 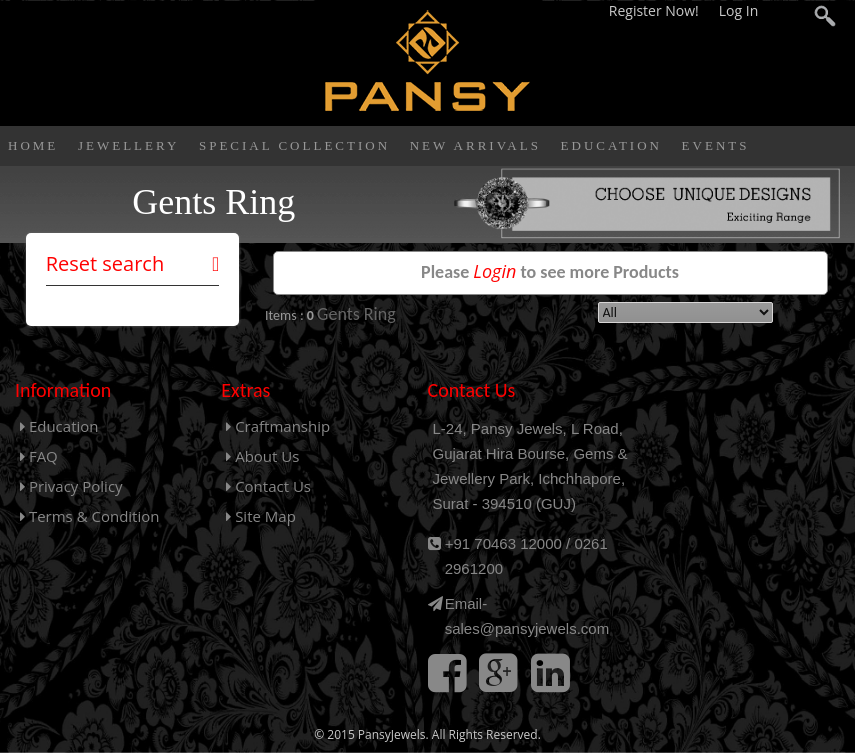 I want to click on FAQ, so click(x=39, y=456).